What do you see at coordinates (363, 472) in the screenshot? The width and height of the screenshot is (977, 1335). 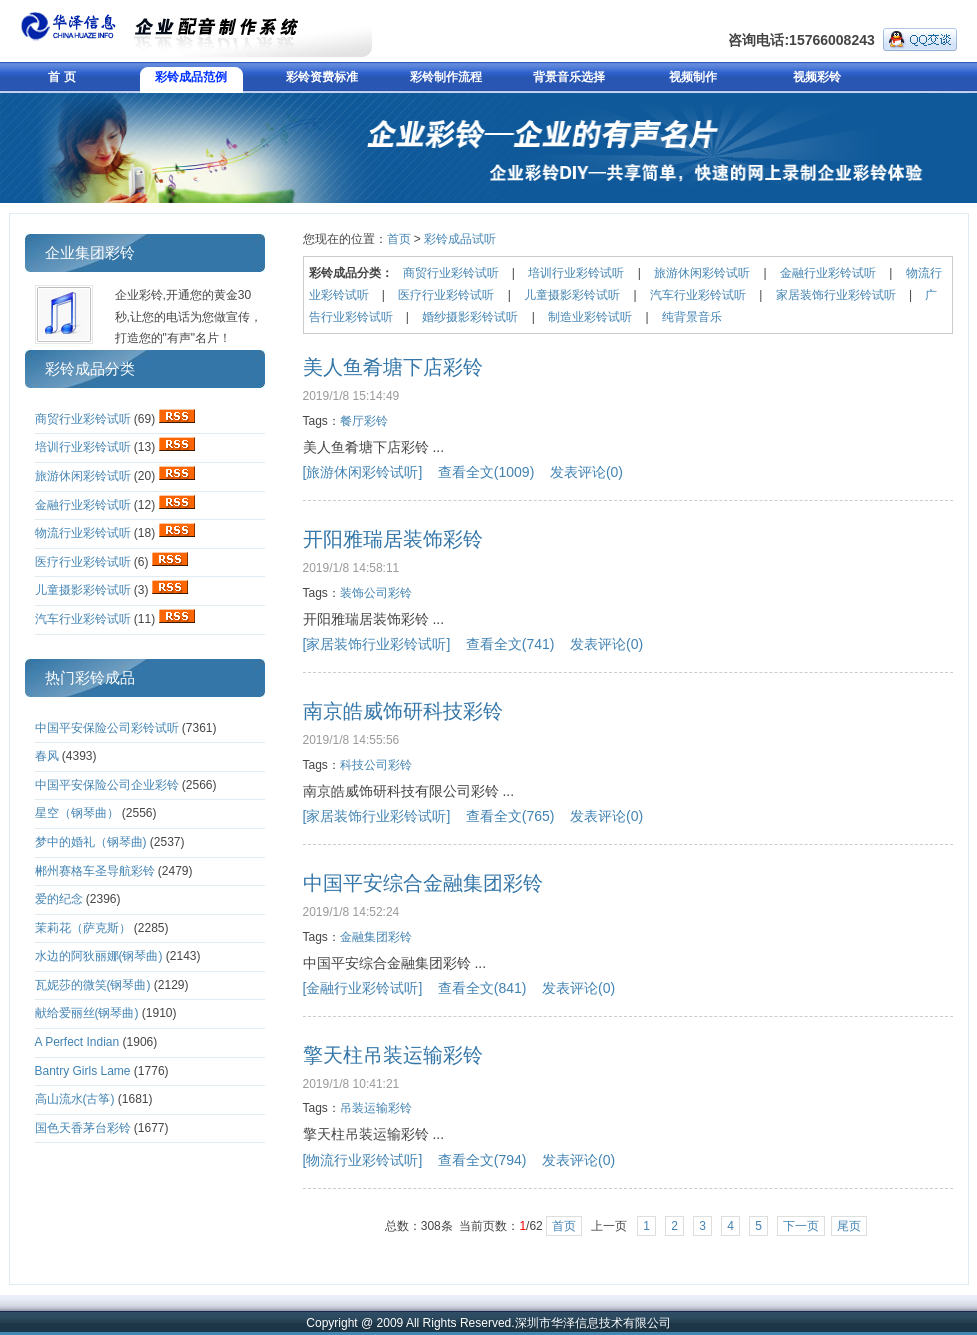 I see `[旅游休闲彩铃试听]` at bounding box center [363, 472].